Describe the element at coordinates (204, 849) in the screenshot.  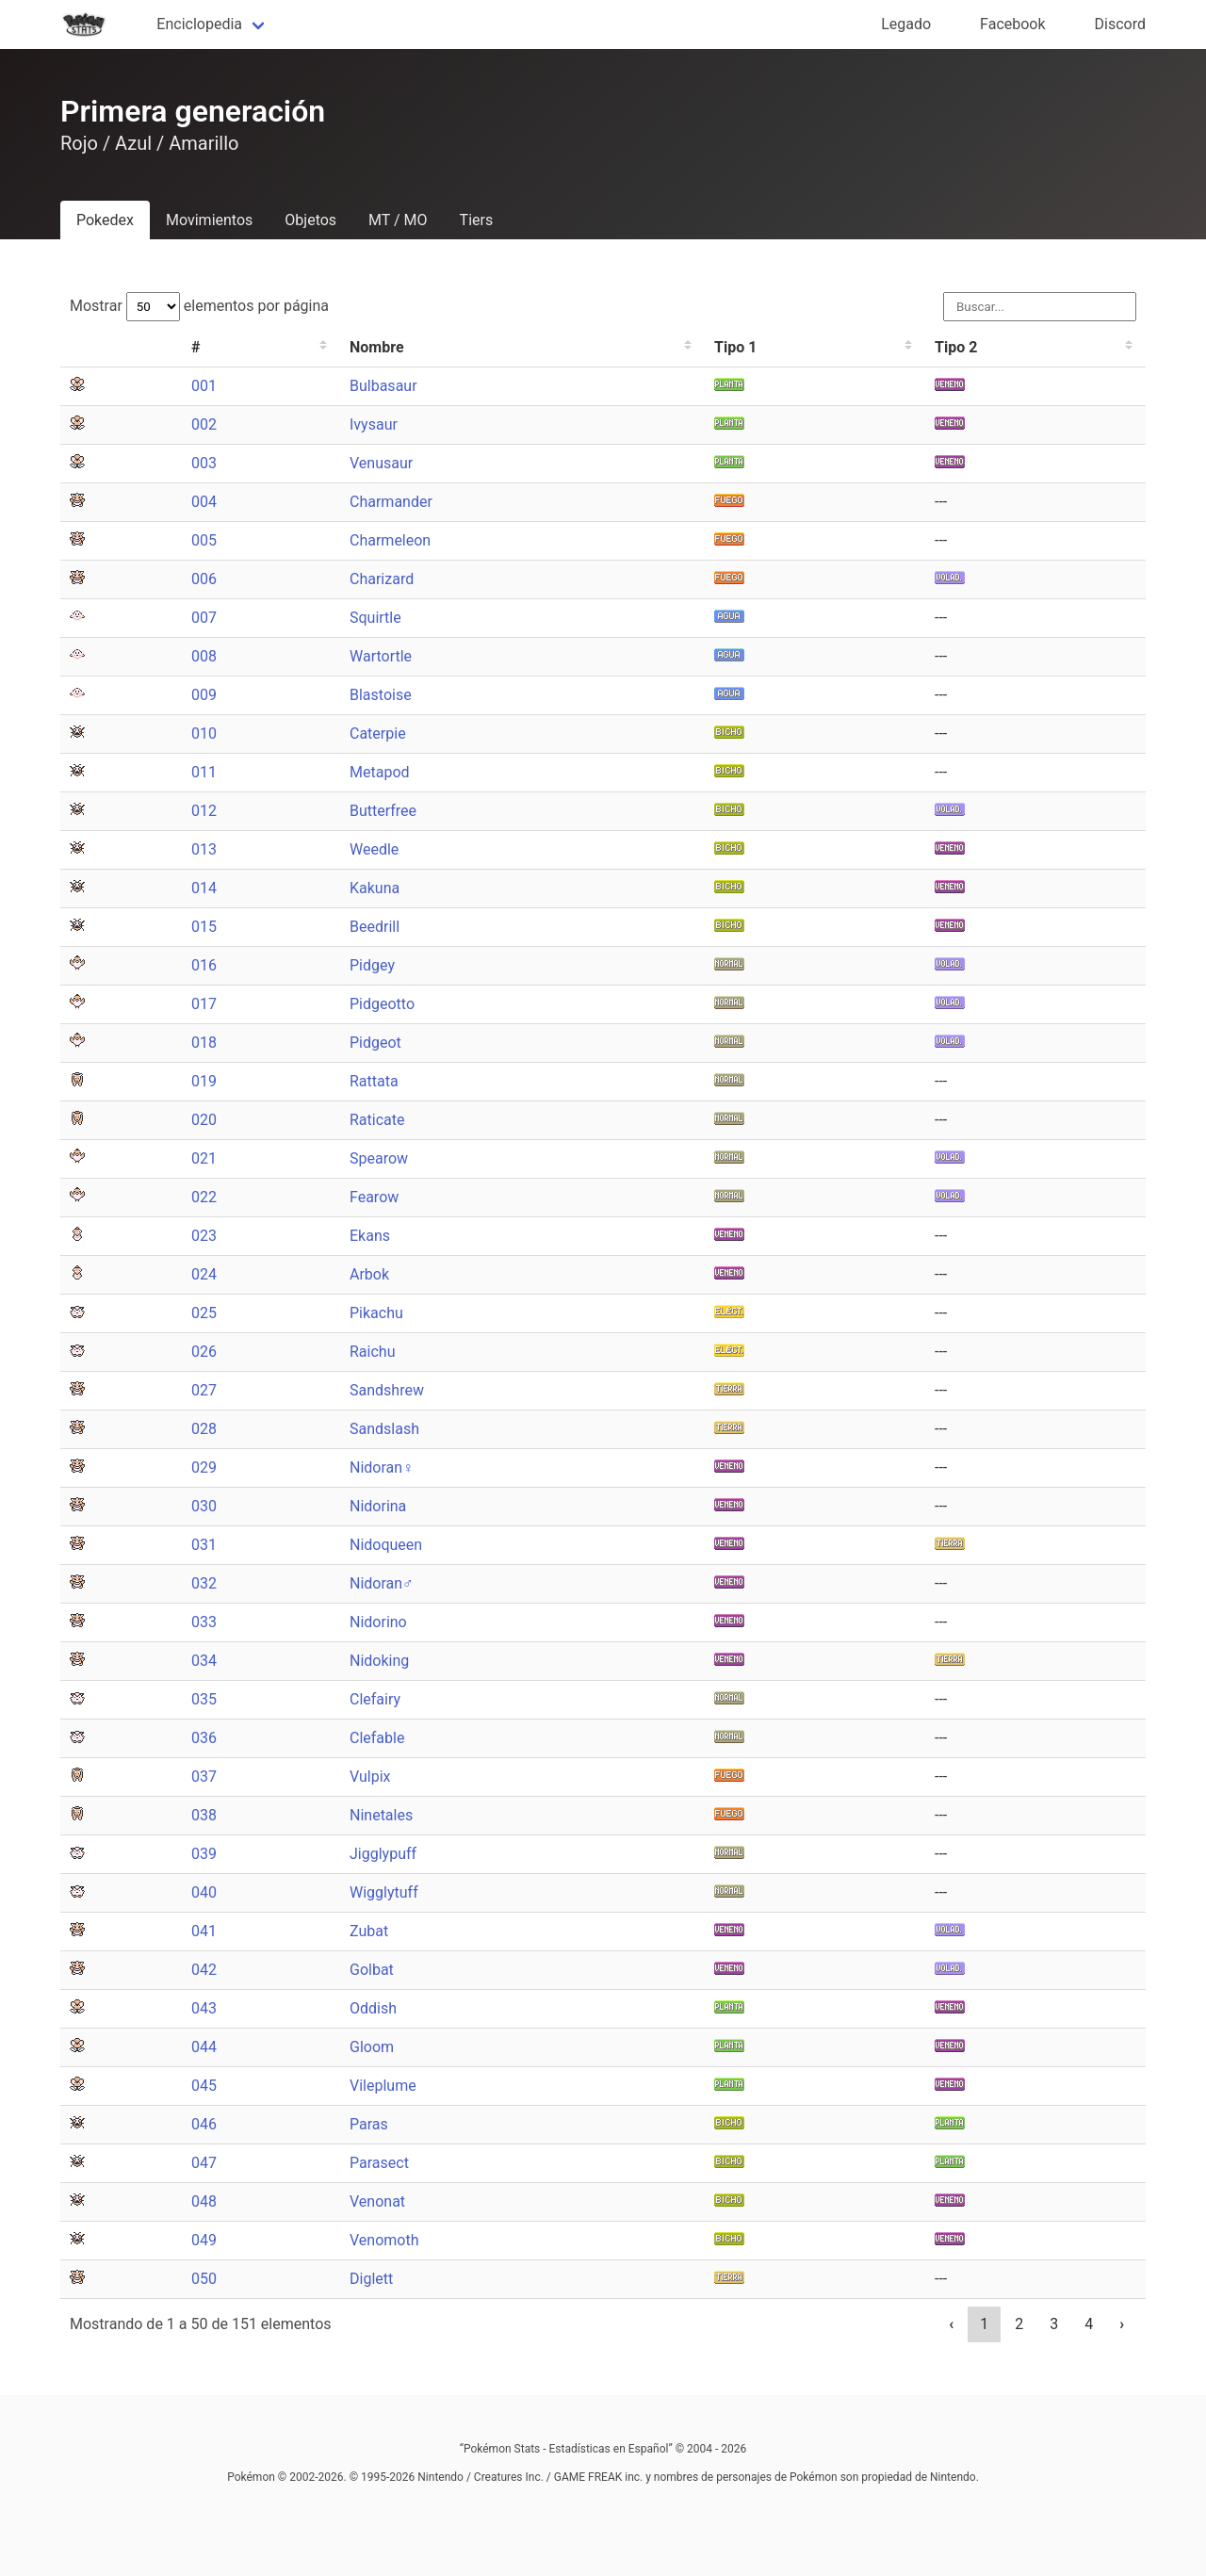
I see `013` at that location.